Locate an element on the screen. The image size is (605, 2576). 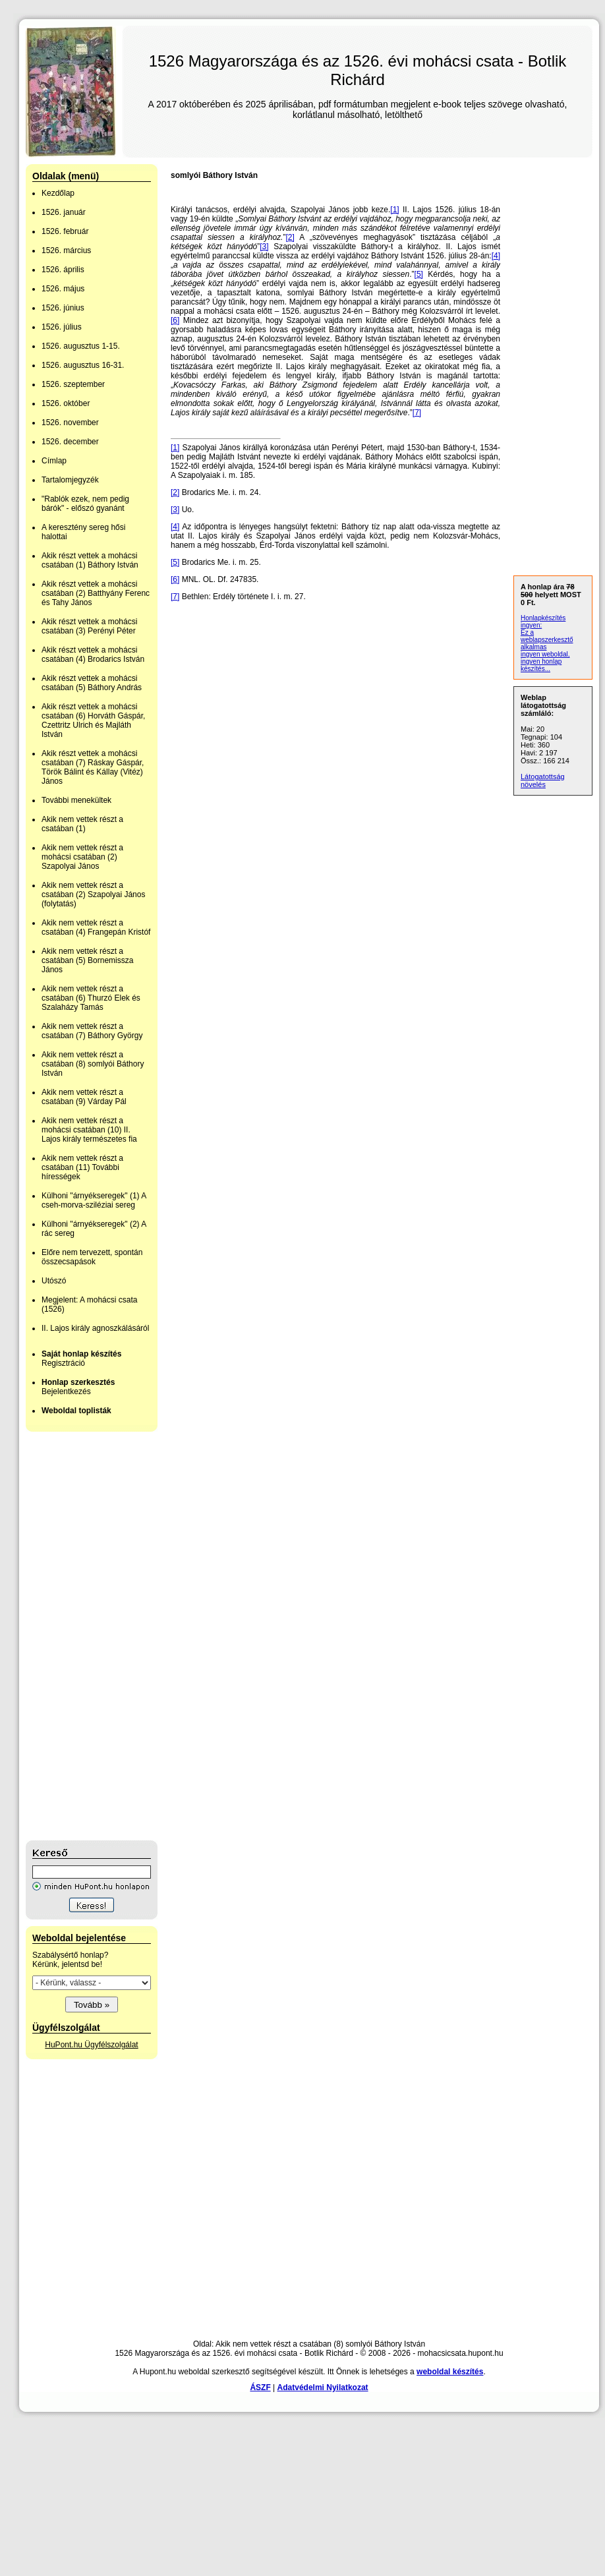
[Advertisement] is located at coordinates (78, 1636).